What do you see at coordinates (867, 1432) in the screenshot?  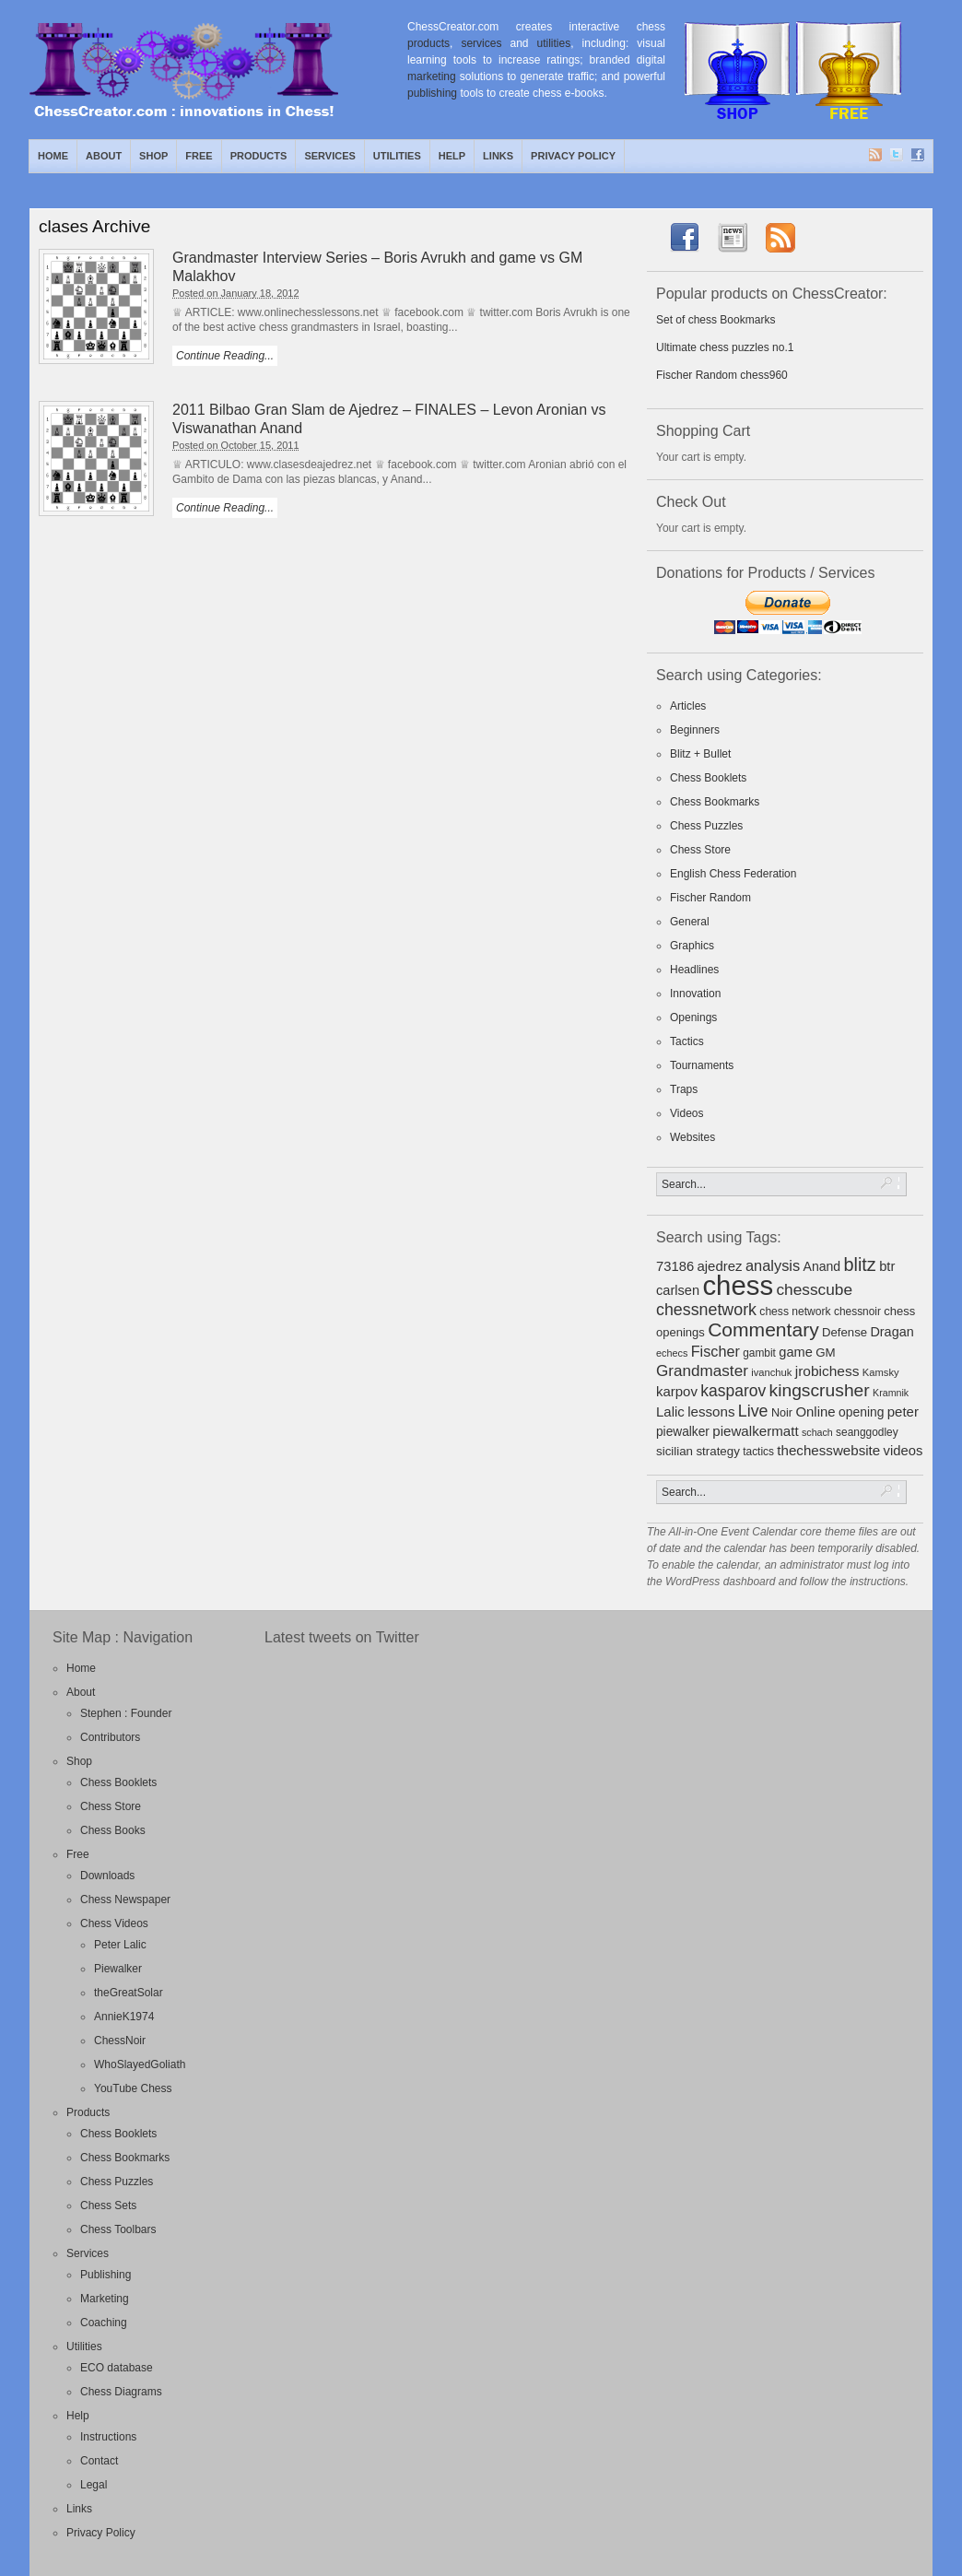 I see `seanggodley` at bounding box center [867, 1432].